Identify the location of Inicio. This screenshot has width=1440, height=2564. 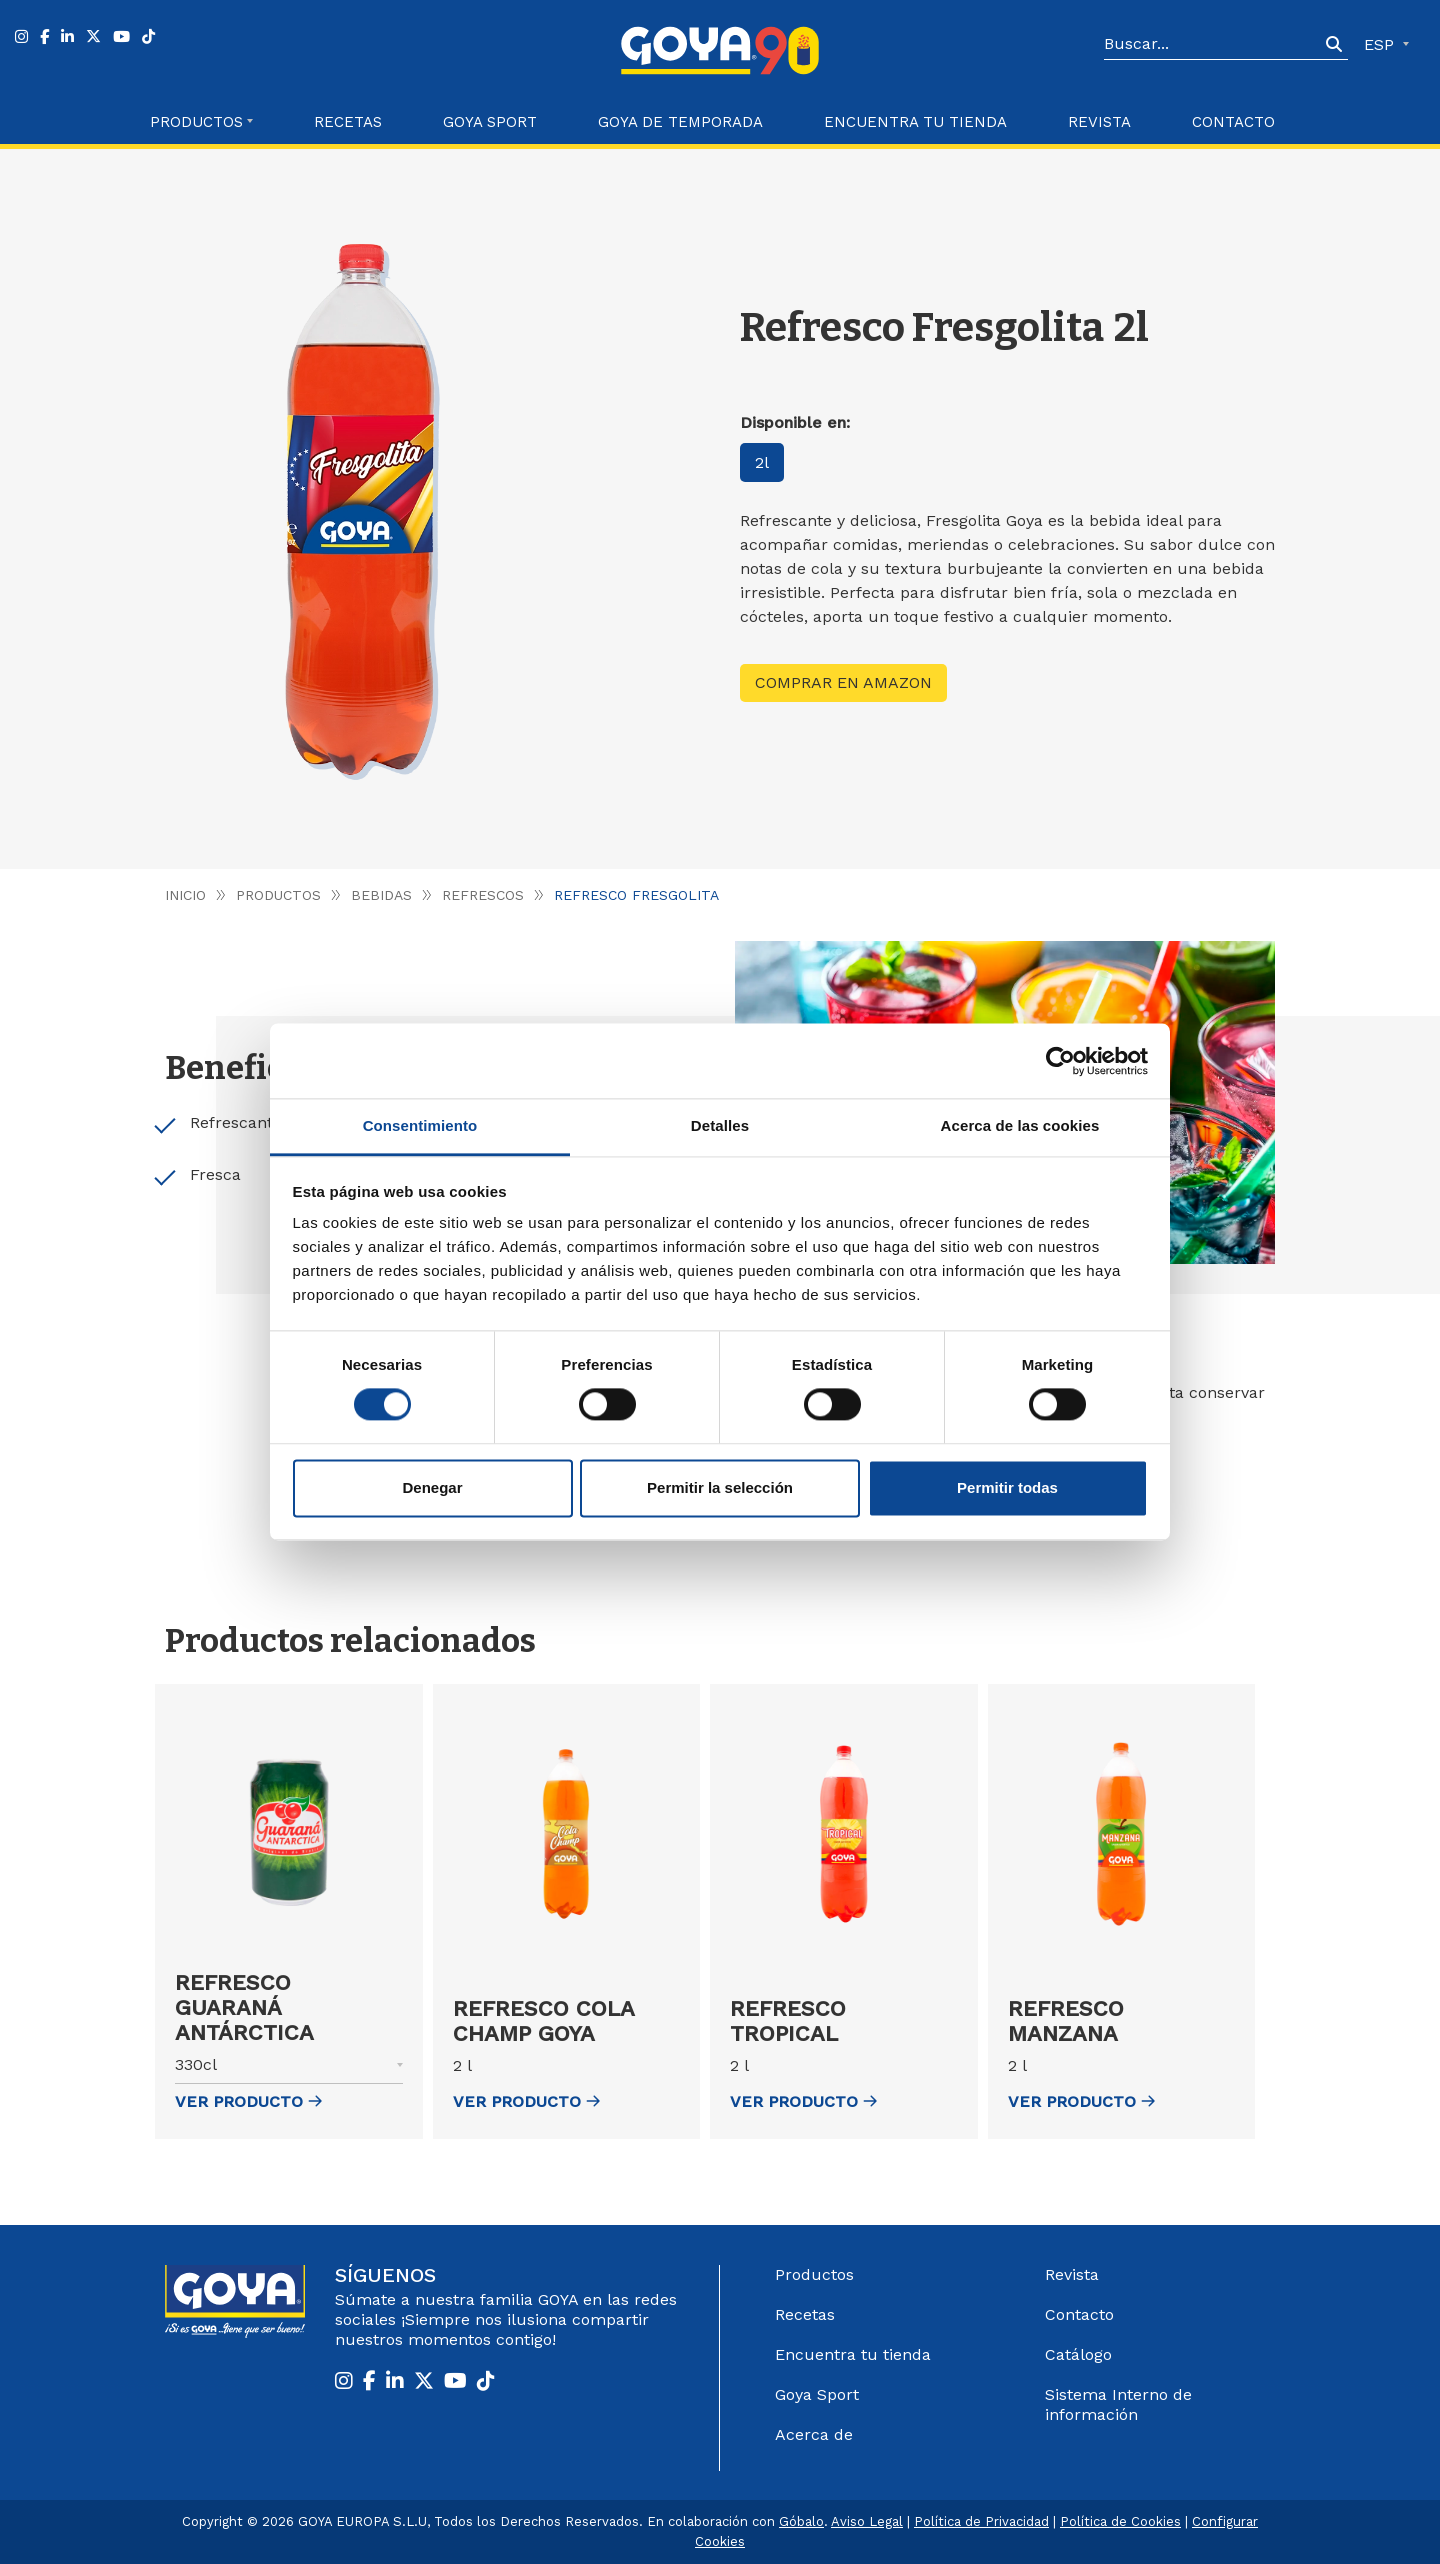
(185, 895).